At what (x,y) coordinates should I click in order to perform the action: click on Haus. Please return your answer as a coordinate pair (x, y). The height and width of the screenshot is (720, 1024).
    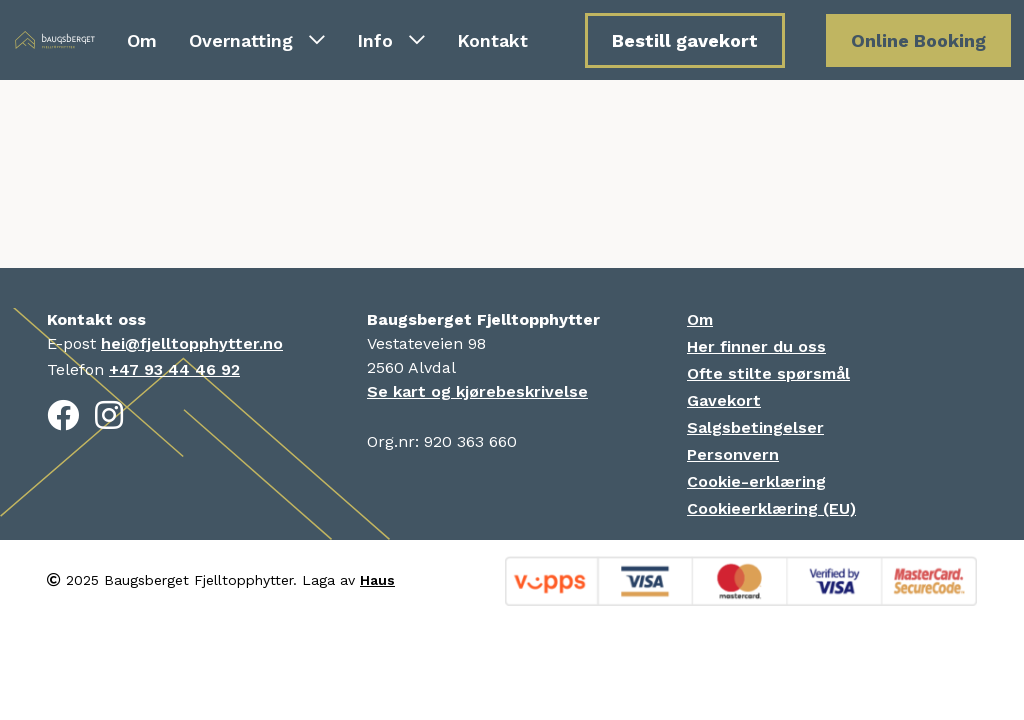
    Looking at the image, I should click on (377, 580).